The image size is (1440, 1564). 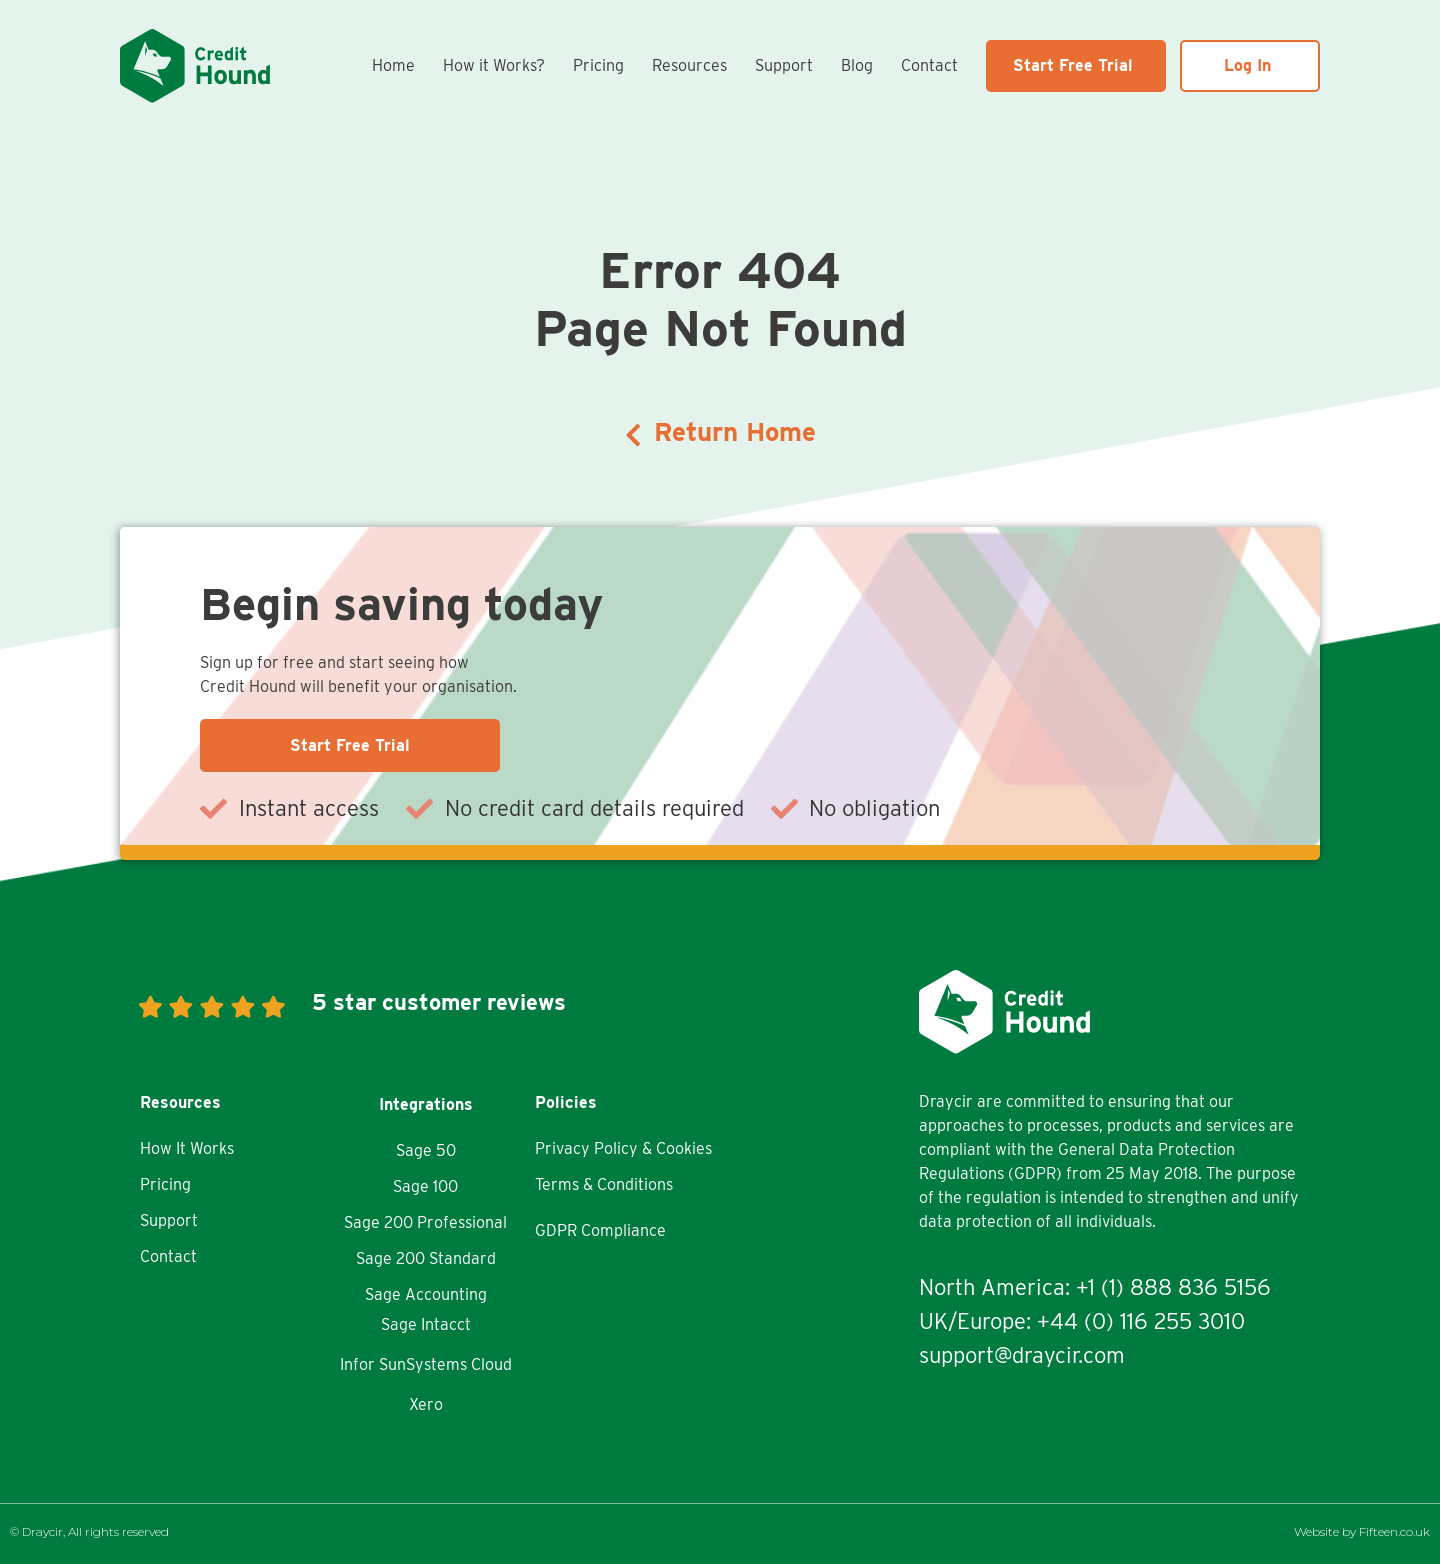 What do you see at coordinates (494, 65) in the screenshot?
I see `How it Works?` at bounding box center [494, 65].